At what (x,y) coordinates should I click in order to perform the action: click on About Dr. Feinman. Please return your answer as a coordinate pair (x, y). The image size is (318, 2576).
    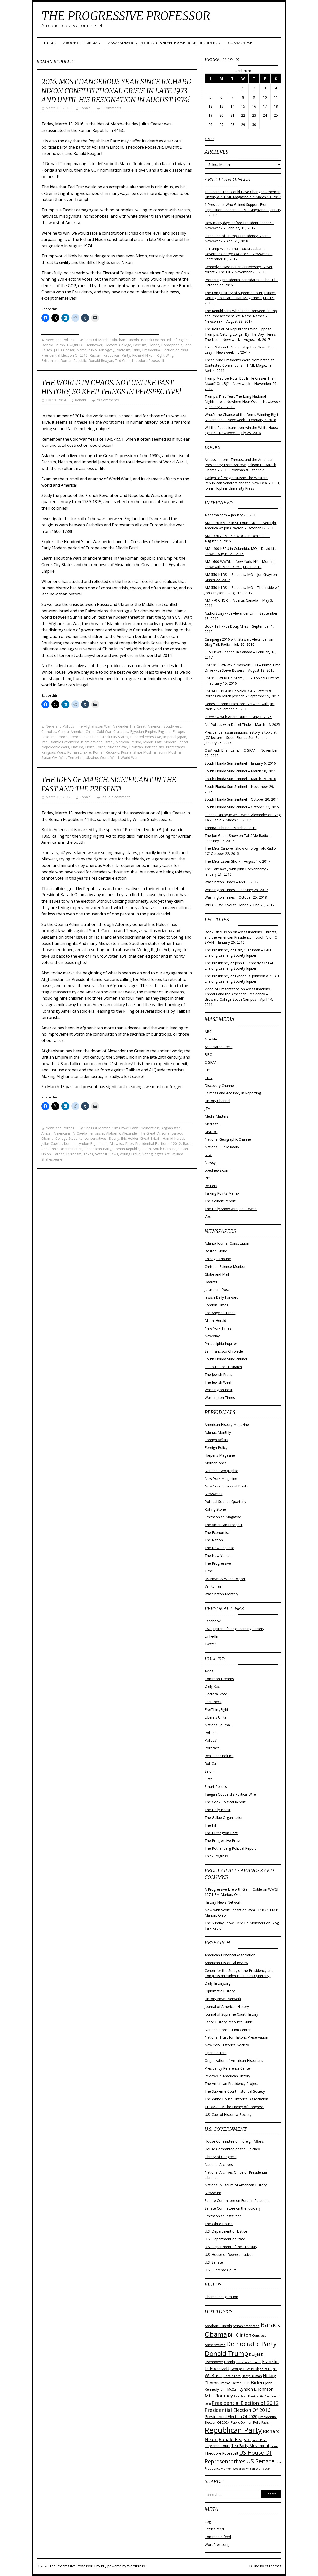
    Looking at the image, I should click on (81, 43).